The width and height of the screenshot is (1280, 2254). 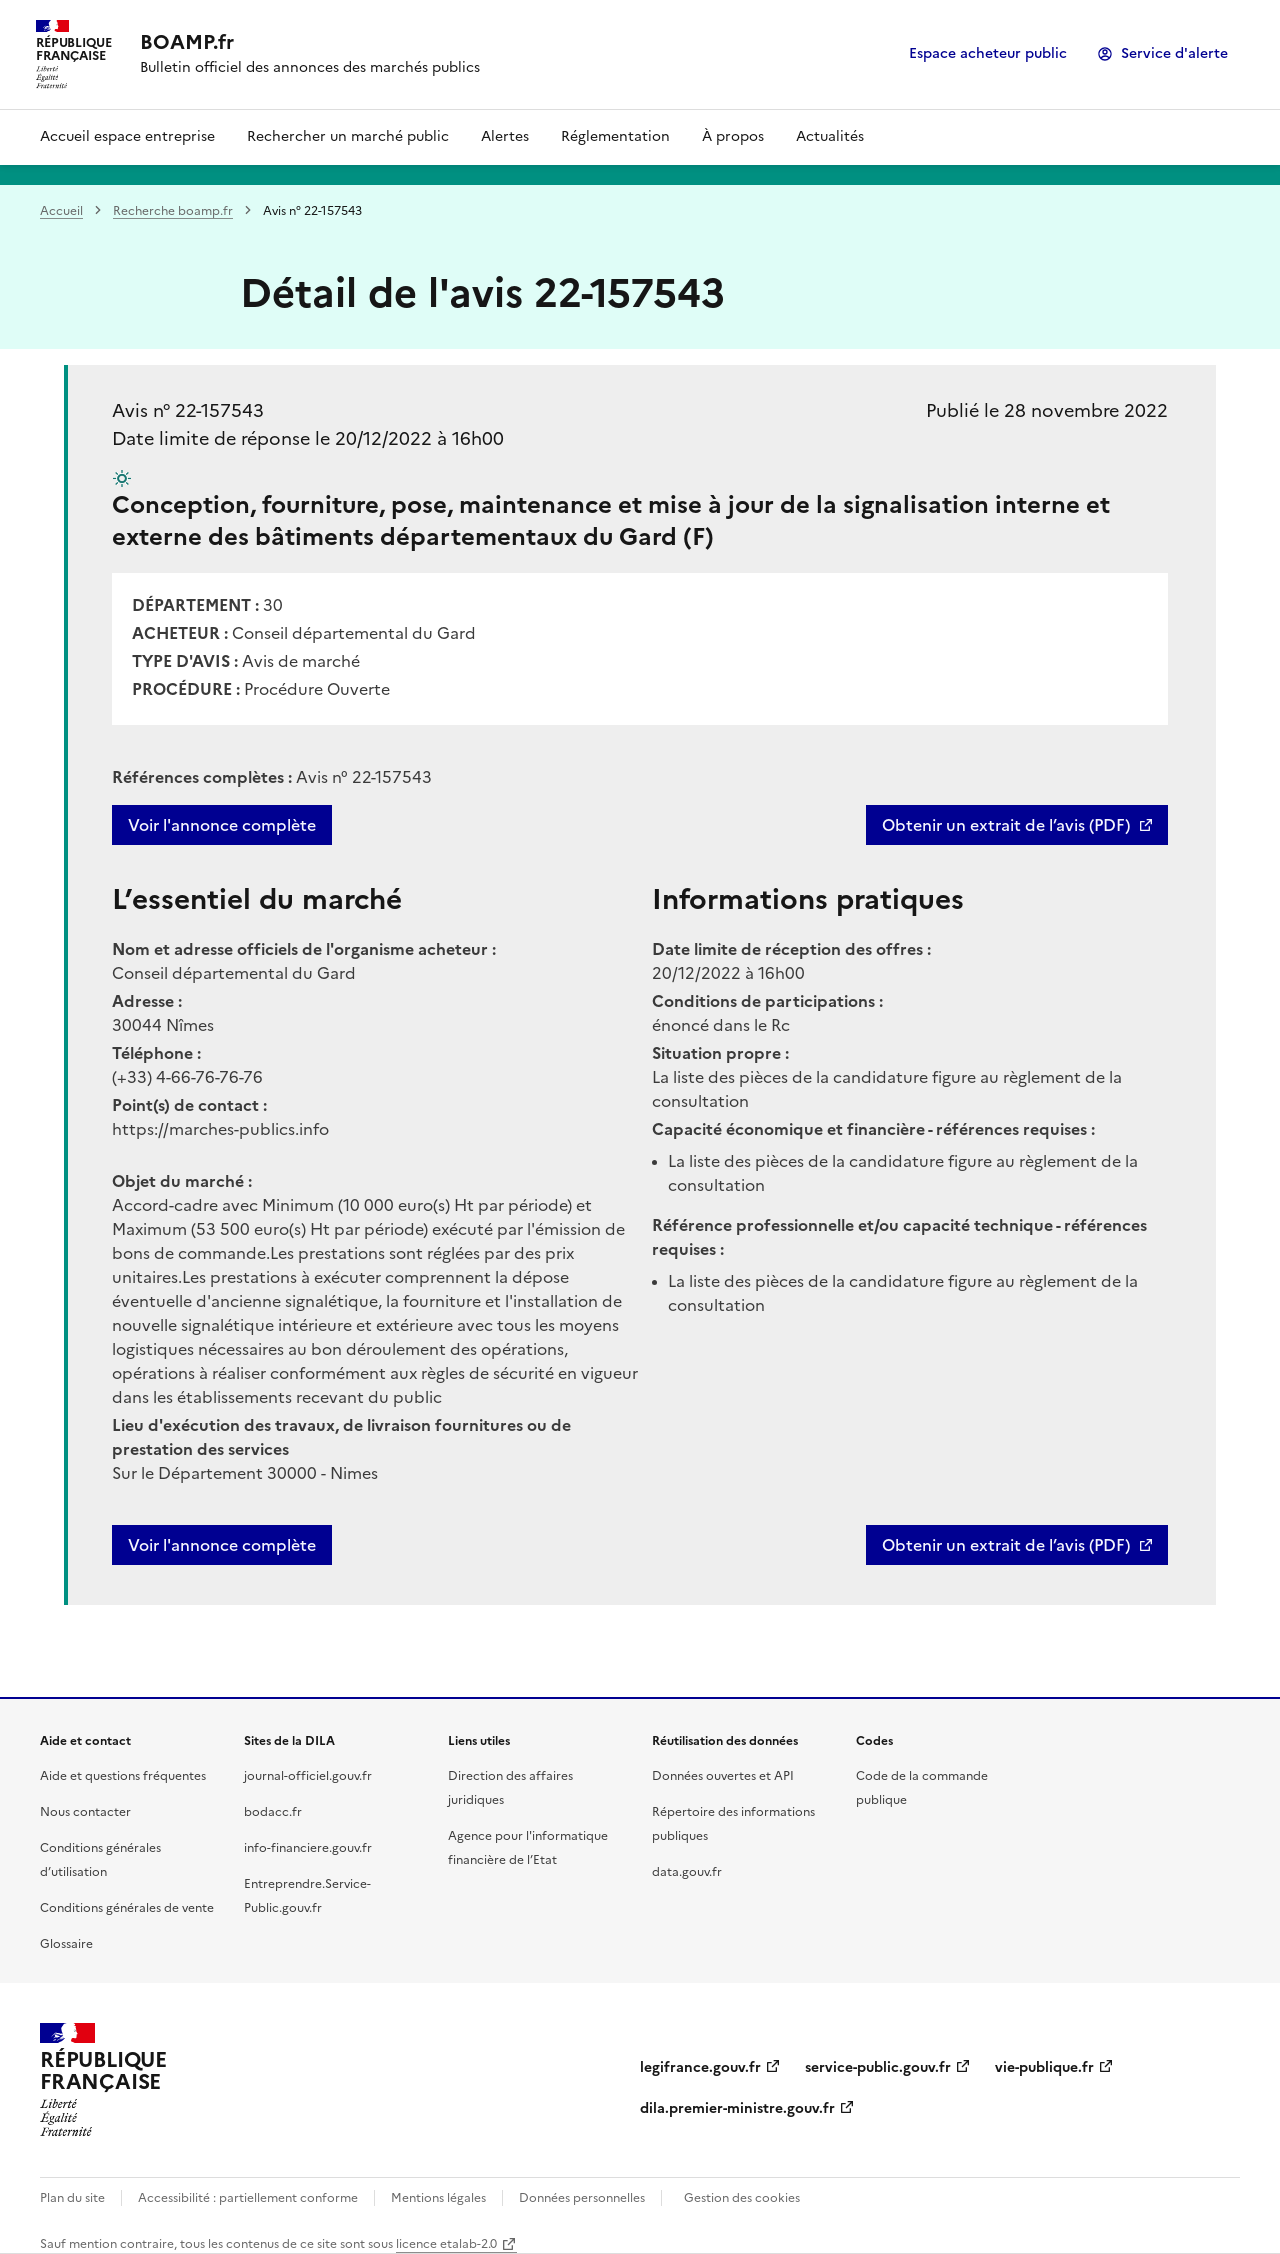 I want to click on info-financiere.gouv.fr, so click(x=308, y=1848).